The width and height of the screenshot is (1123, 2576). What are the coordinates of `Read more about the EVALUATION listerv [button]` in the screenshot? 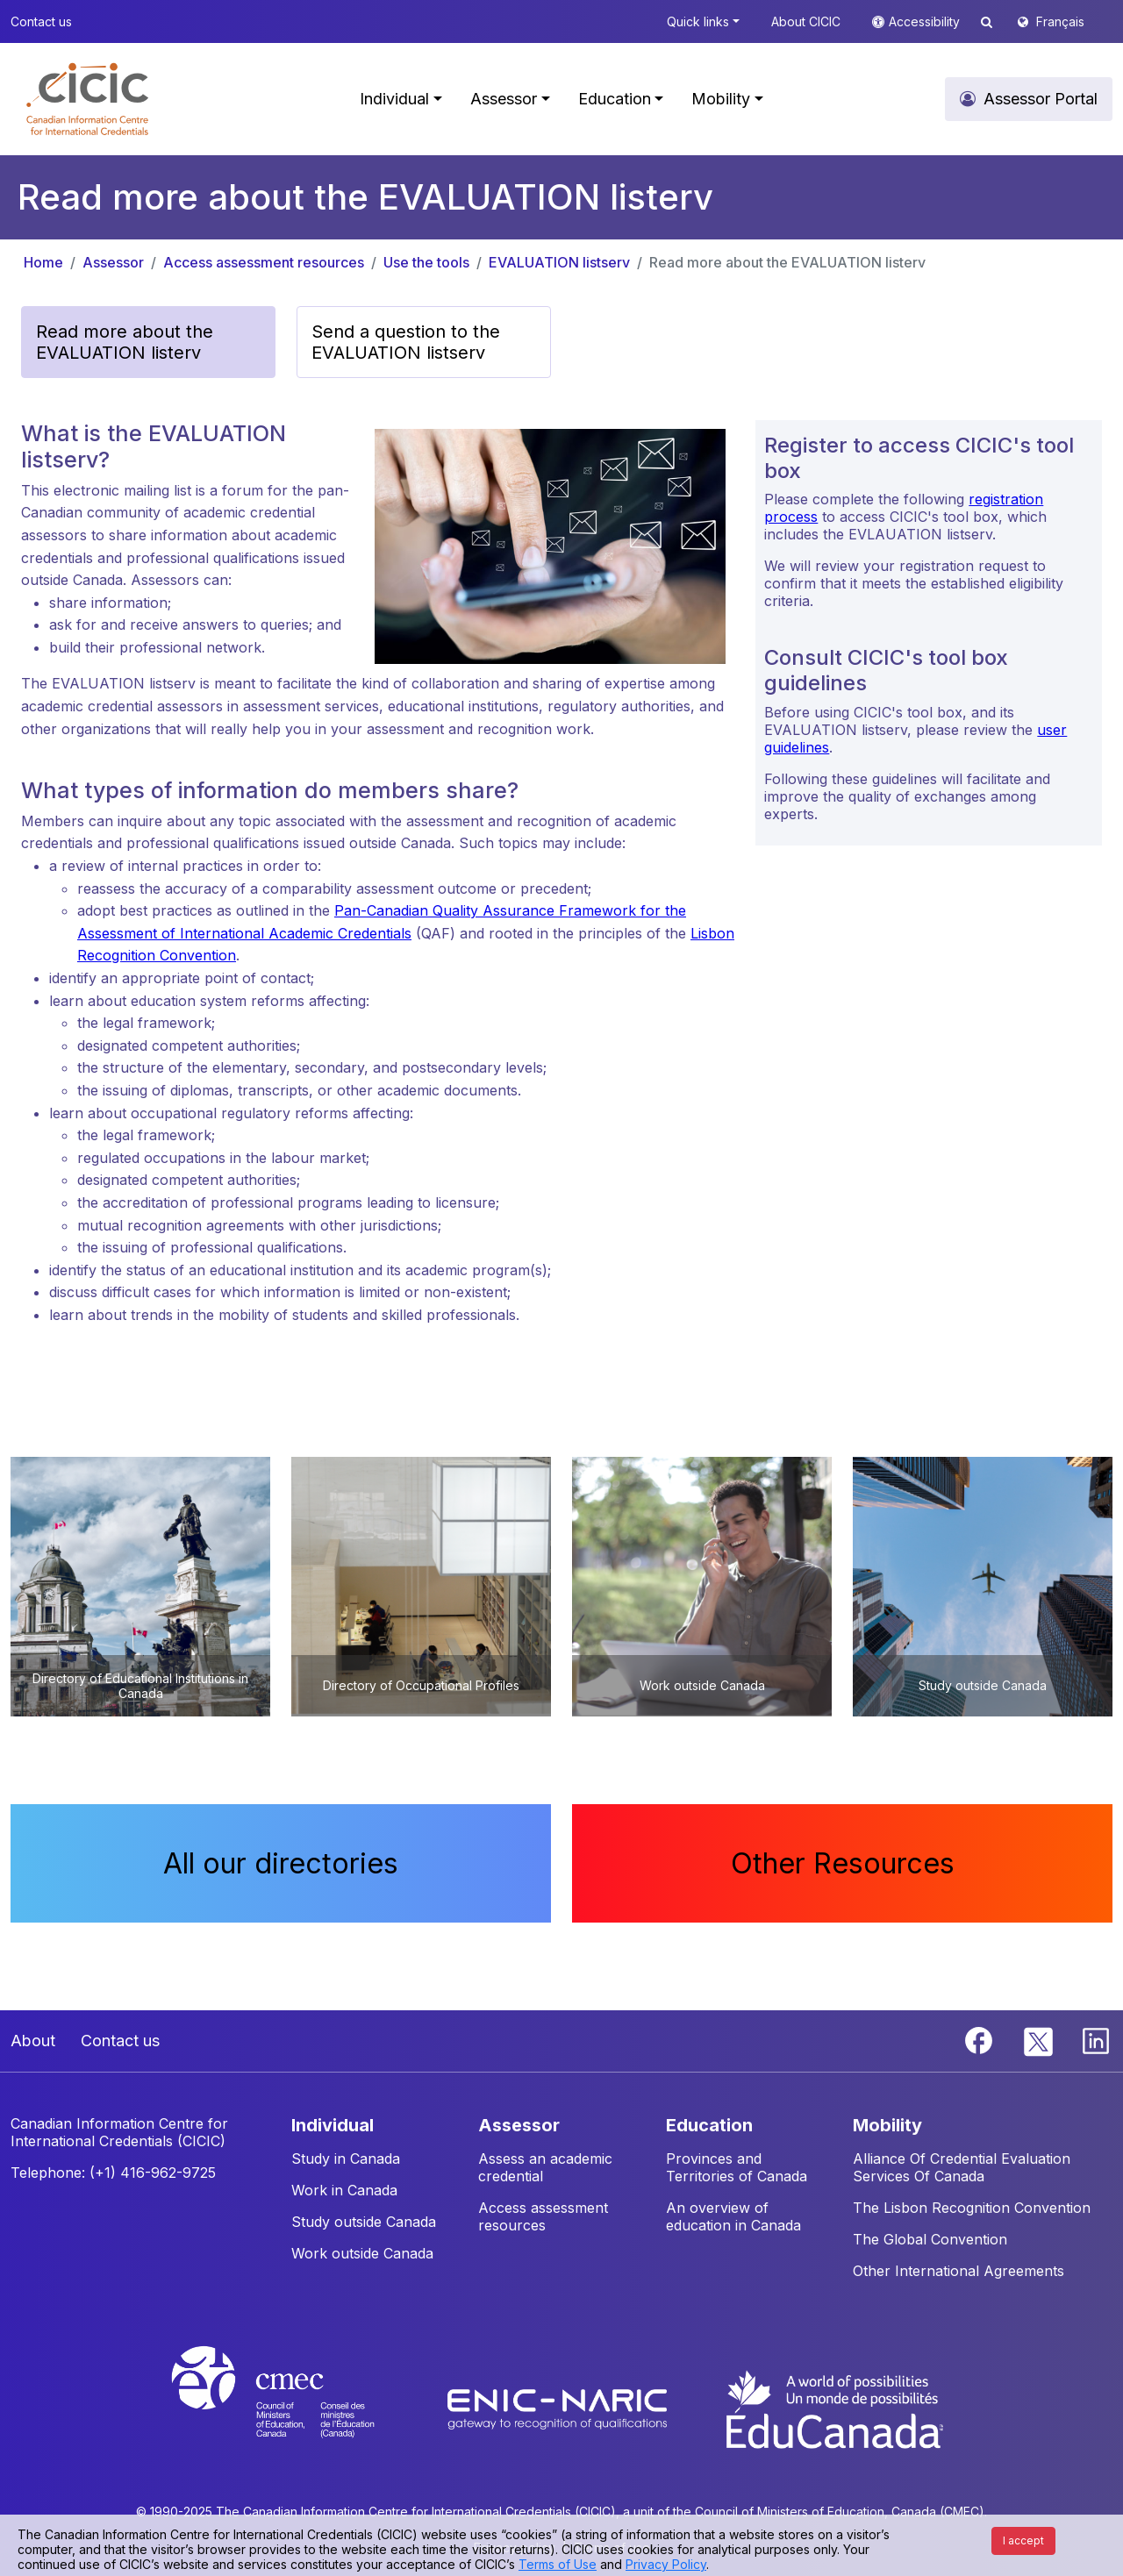 It's located at (124, 342).